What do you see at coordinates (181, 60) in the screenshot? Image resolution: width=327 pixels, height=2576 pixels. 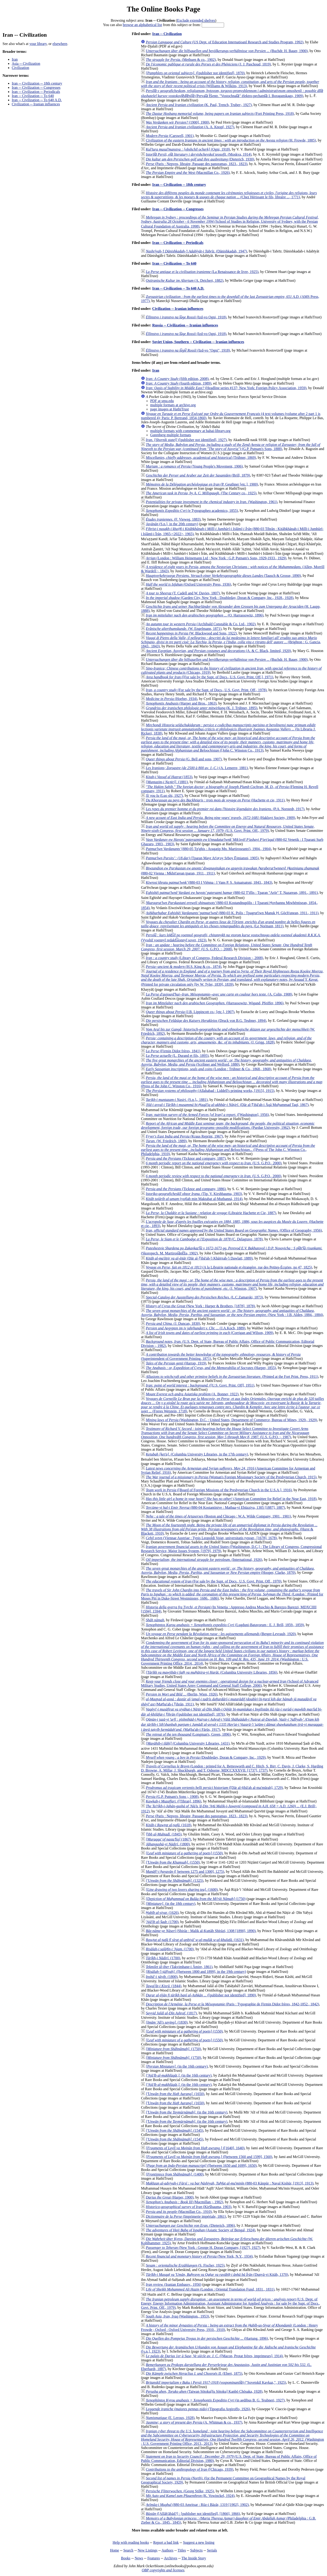 I see `(Methuen & co., 1902)` at bounding box center [181, 60].